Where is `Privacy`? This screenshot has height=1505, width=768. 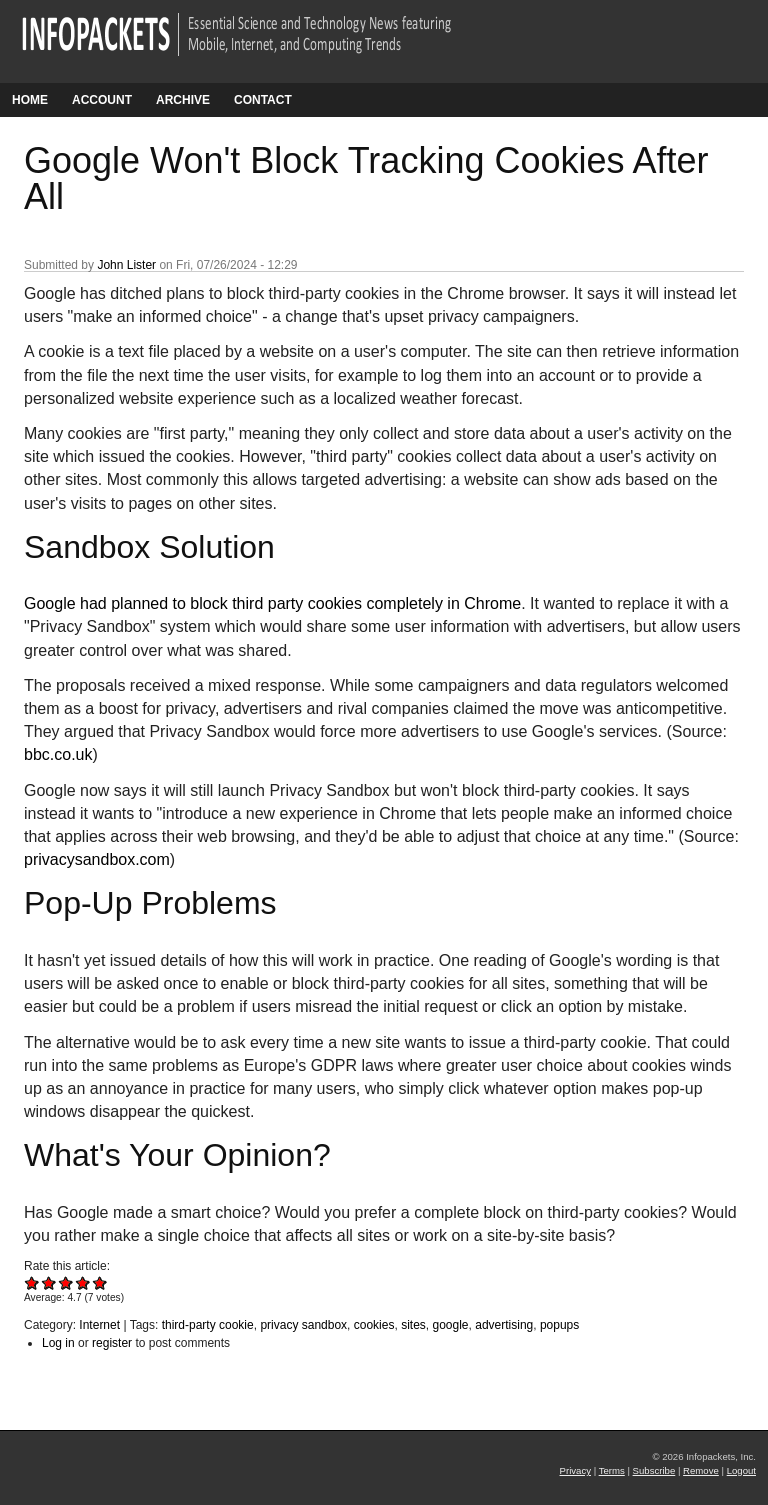 Privacy is located at coordinates (575, 1470).